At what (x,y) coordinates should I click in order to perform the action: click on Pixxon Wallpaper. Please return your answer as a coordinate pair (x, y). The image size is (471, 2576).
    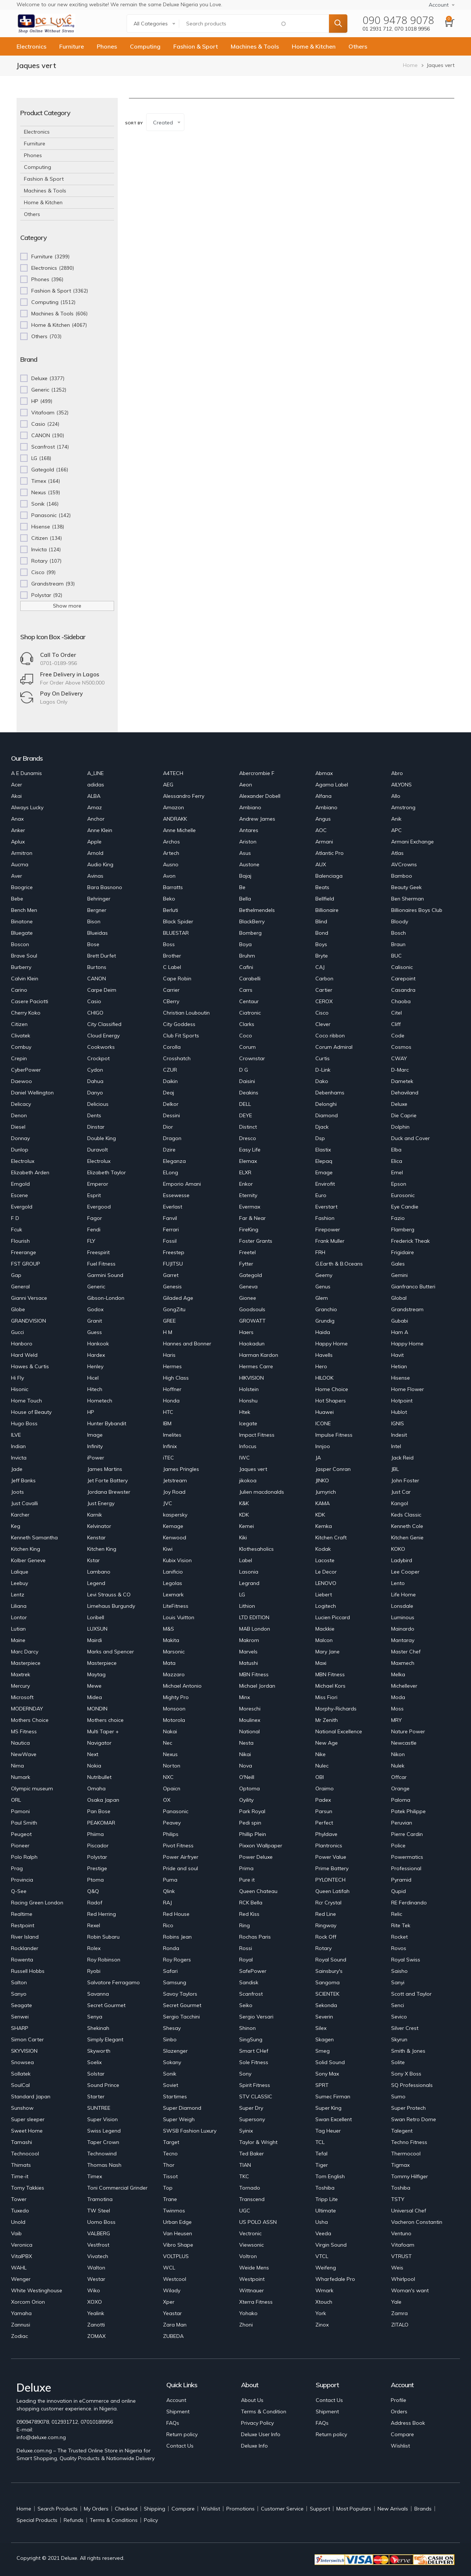
    Looking at the image, I should click on (260, 1845).